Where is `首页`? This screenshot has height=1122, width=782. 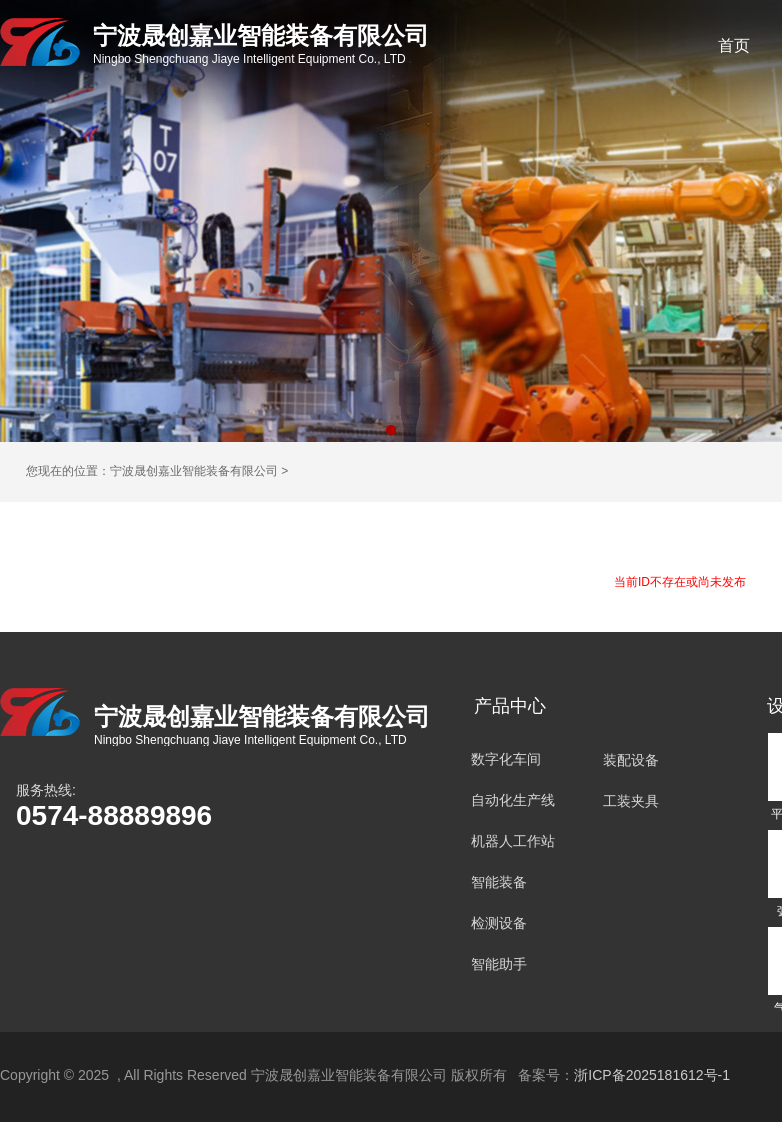
首页 is located at coordinates (734, 45).